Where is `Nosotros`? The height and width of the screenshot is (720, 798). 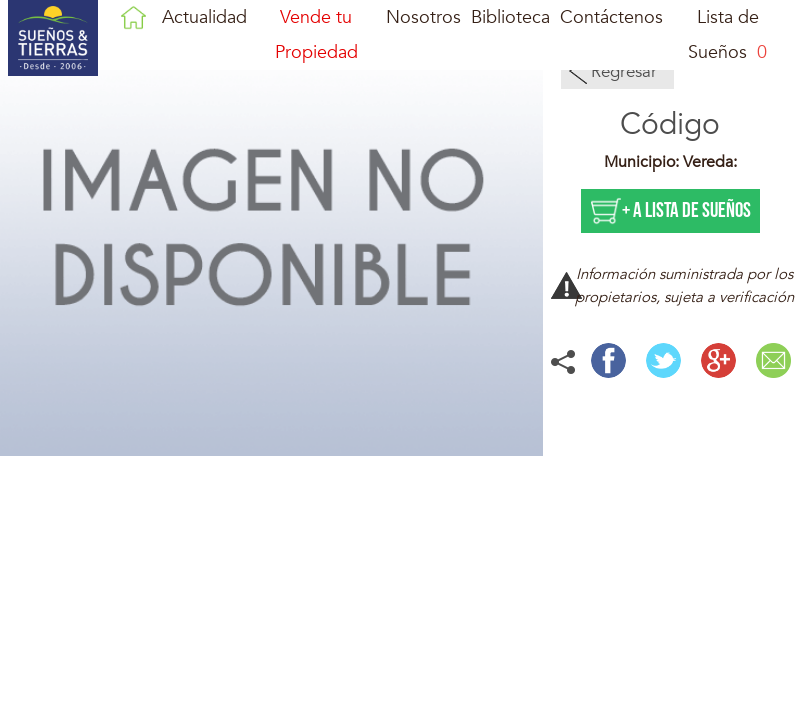 Nosotros is located at coordinates (423, 17).